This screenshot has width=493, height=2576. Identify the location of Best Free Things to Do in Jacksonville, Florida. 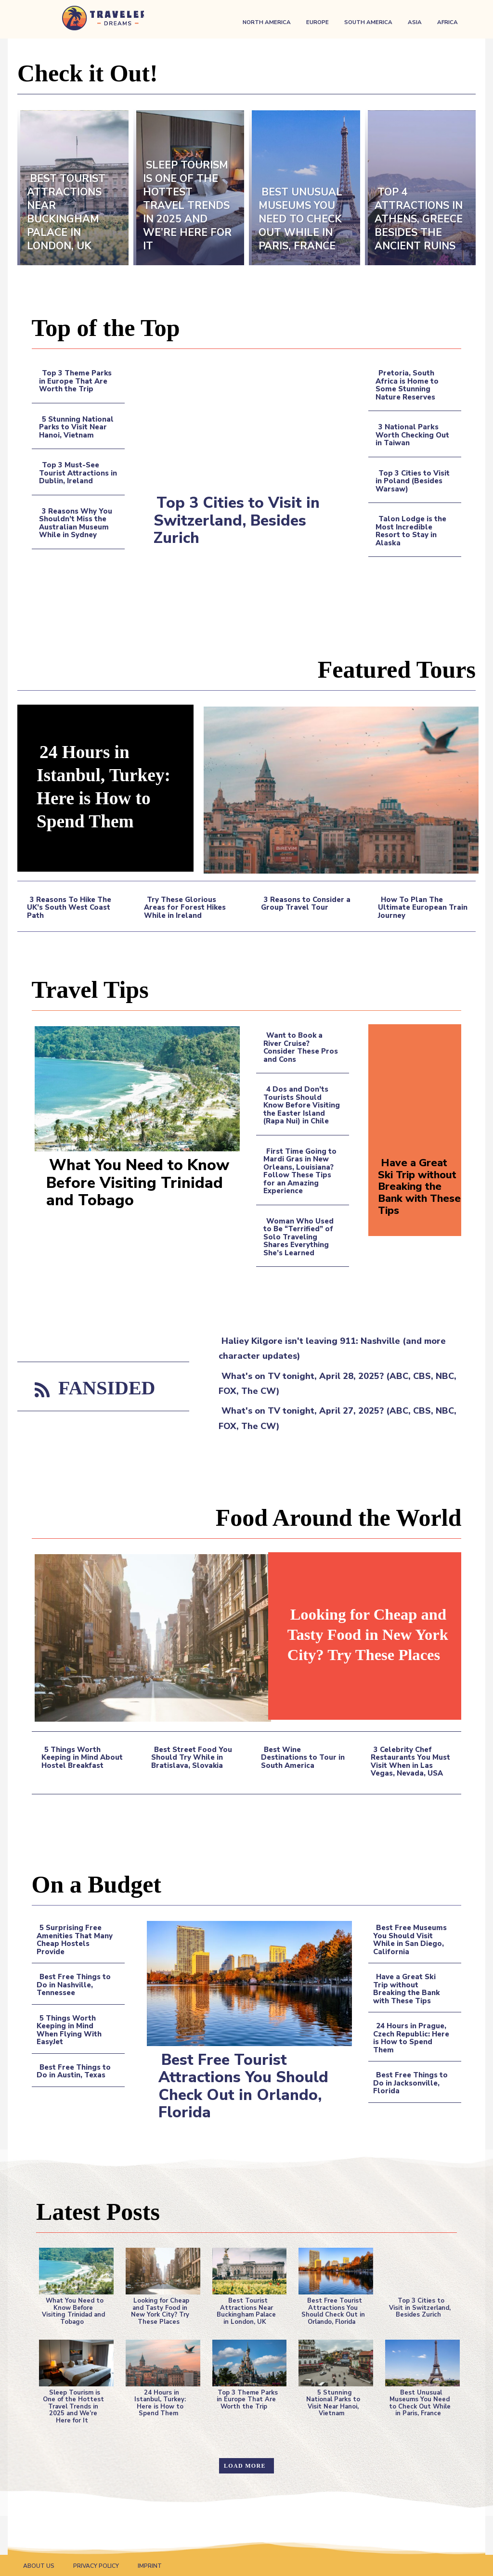
(410, 2083).